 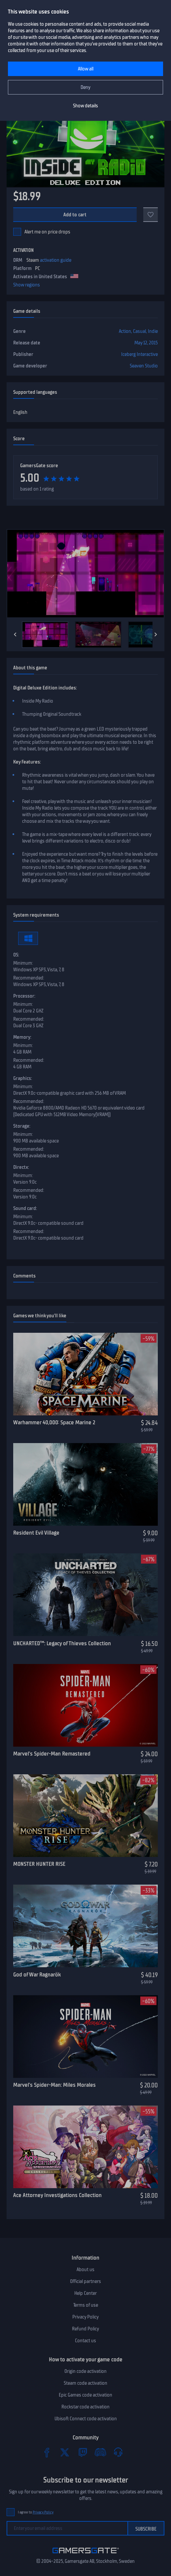 I want to click on Steam code activation, so click(x=85, y=2383).